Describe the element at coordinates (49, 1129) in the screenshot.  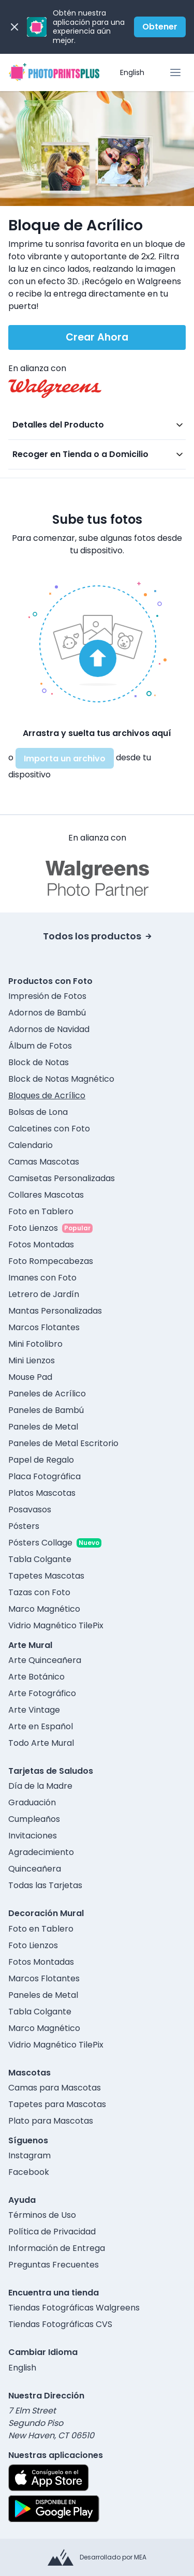
I see `Calcetines con Foto` at that location.